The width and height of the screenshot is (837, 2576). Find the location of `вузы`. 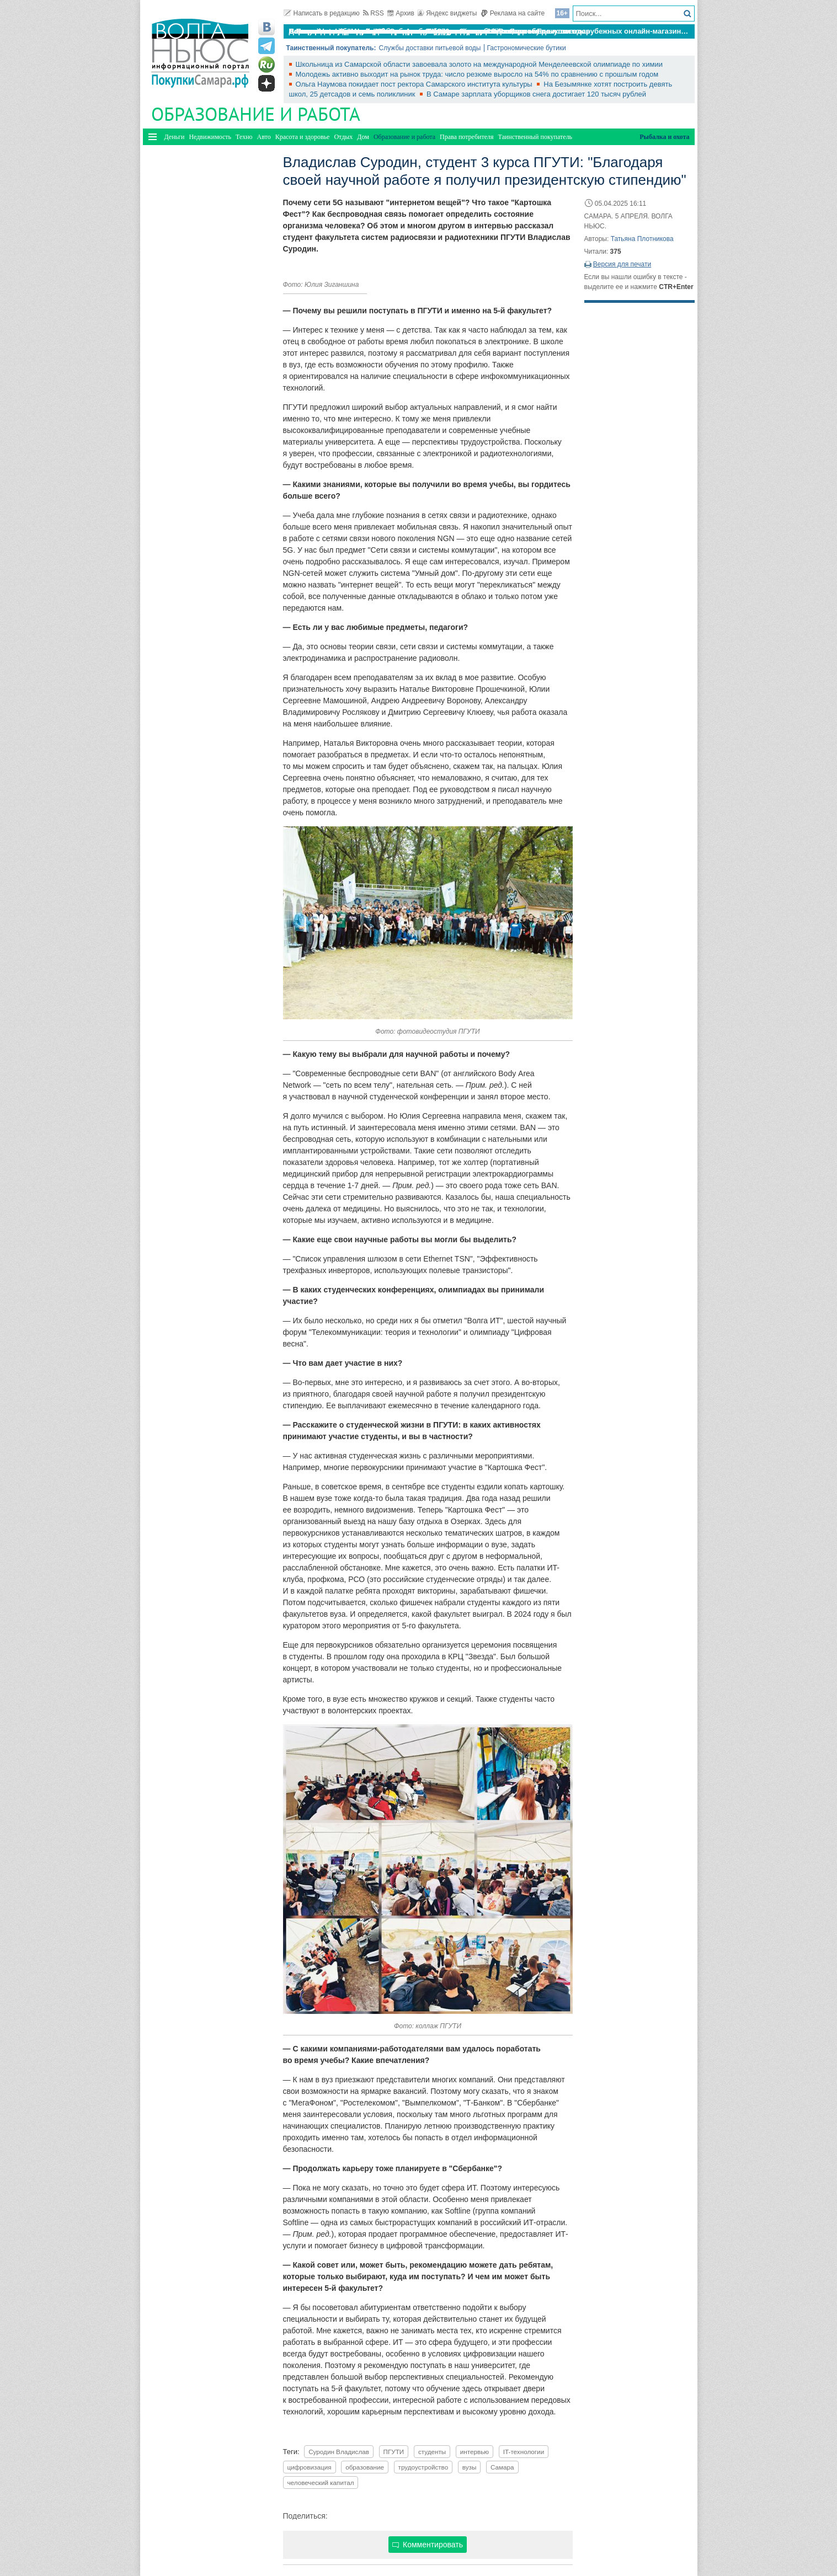

вузы is located at coordinates (469, 2467).